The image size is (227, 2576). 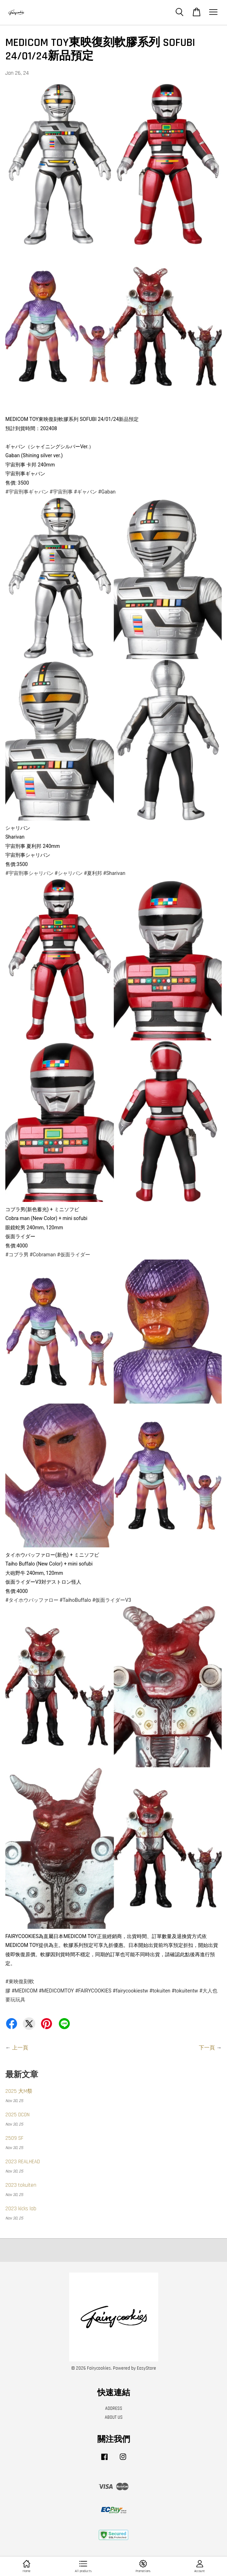 I want to click on 2509 SF, so click(x=14, y=2138).